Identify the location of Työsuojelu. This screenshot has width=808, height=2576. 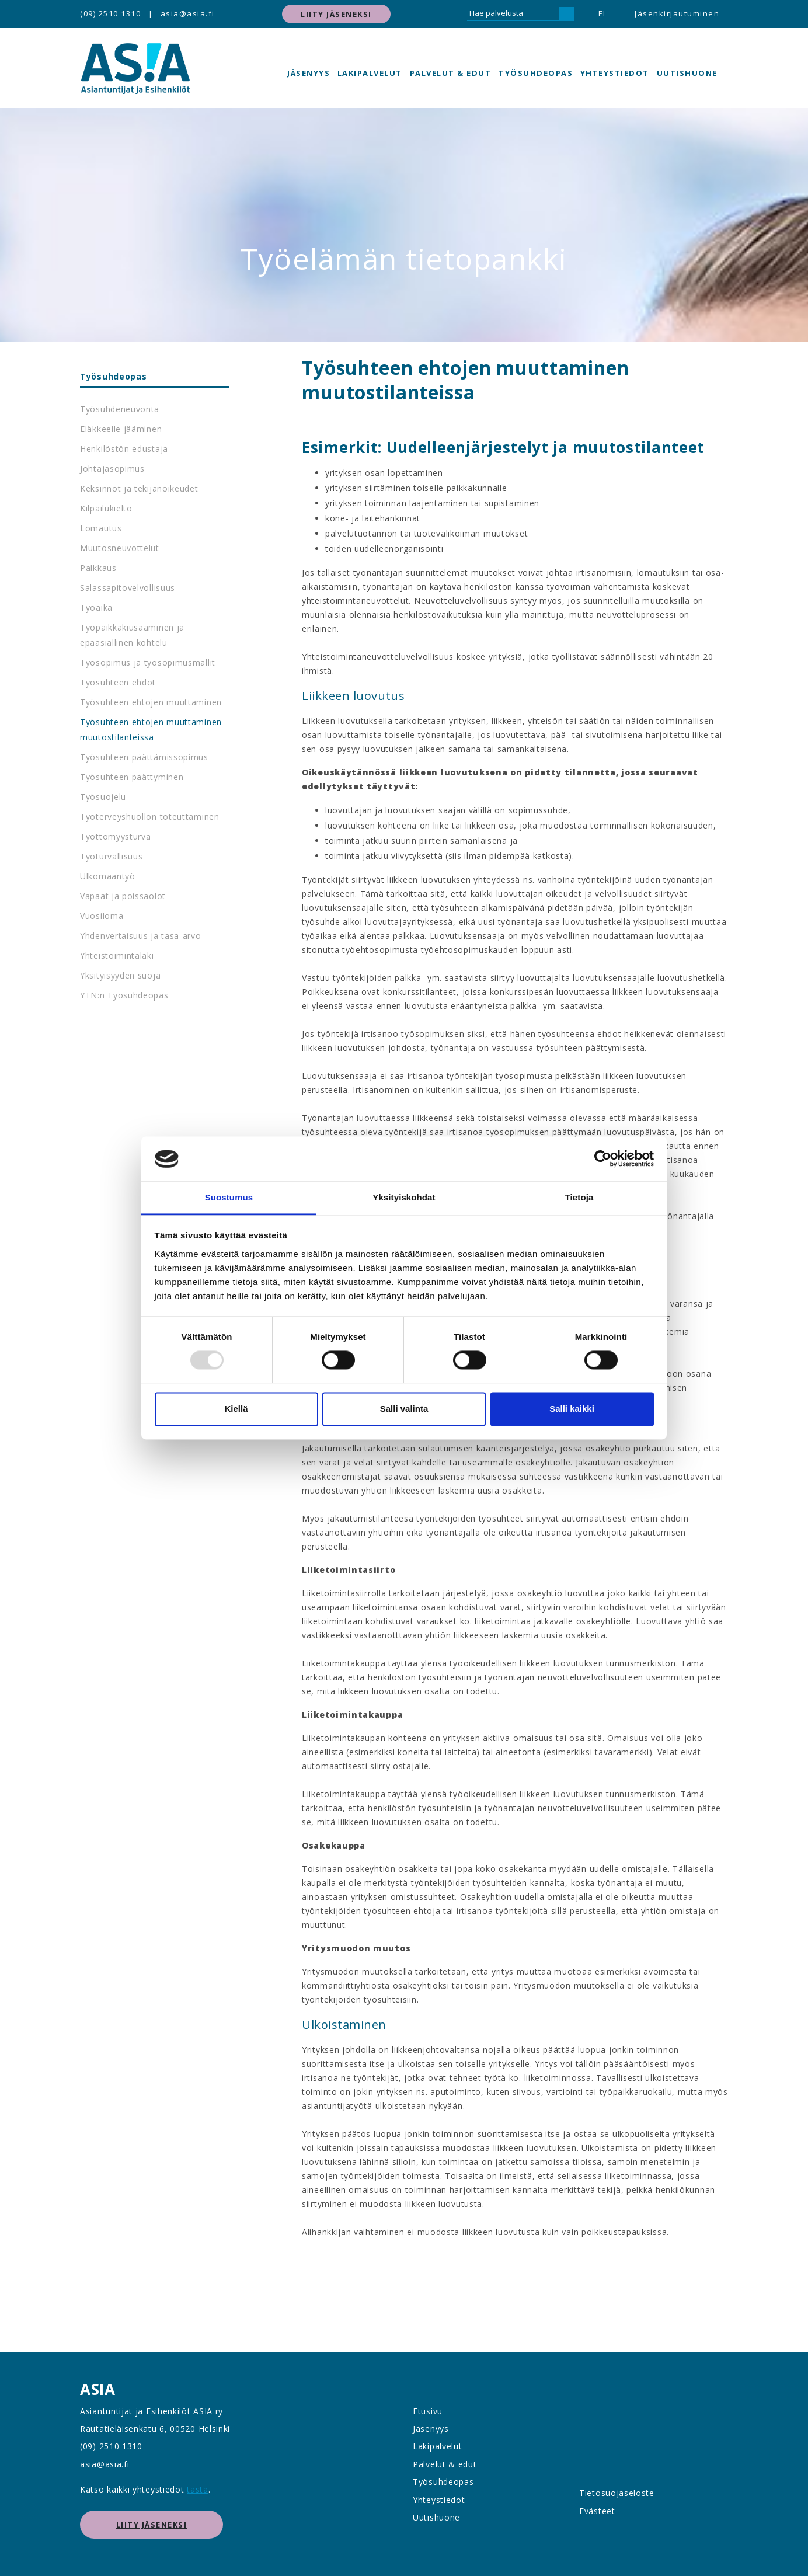
(103, 796).